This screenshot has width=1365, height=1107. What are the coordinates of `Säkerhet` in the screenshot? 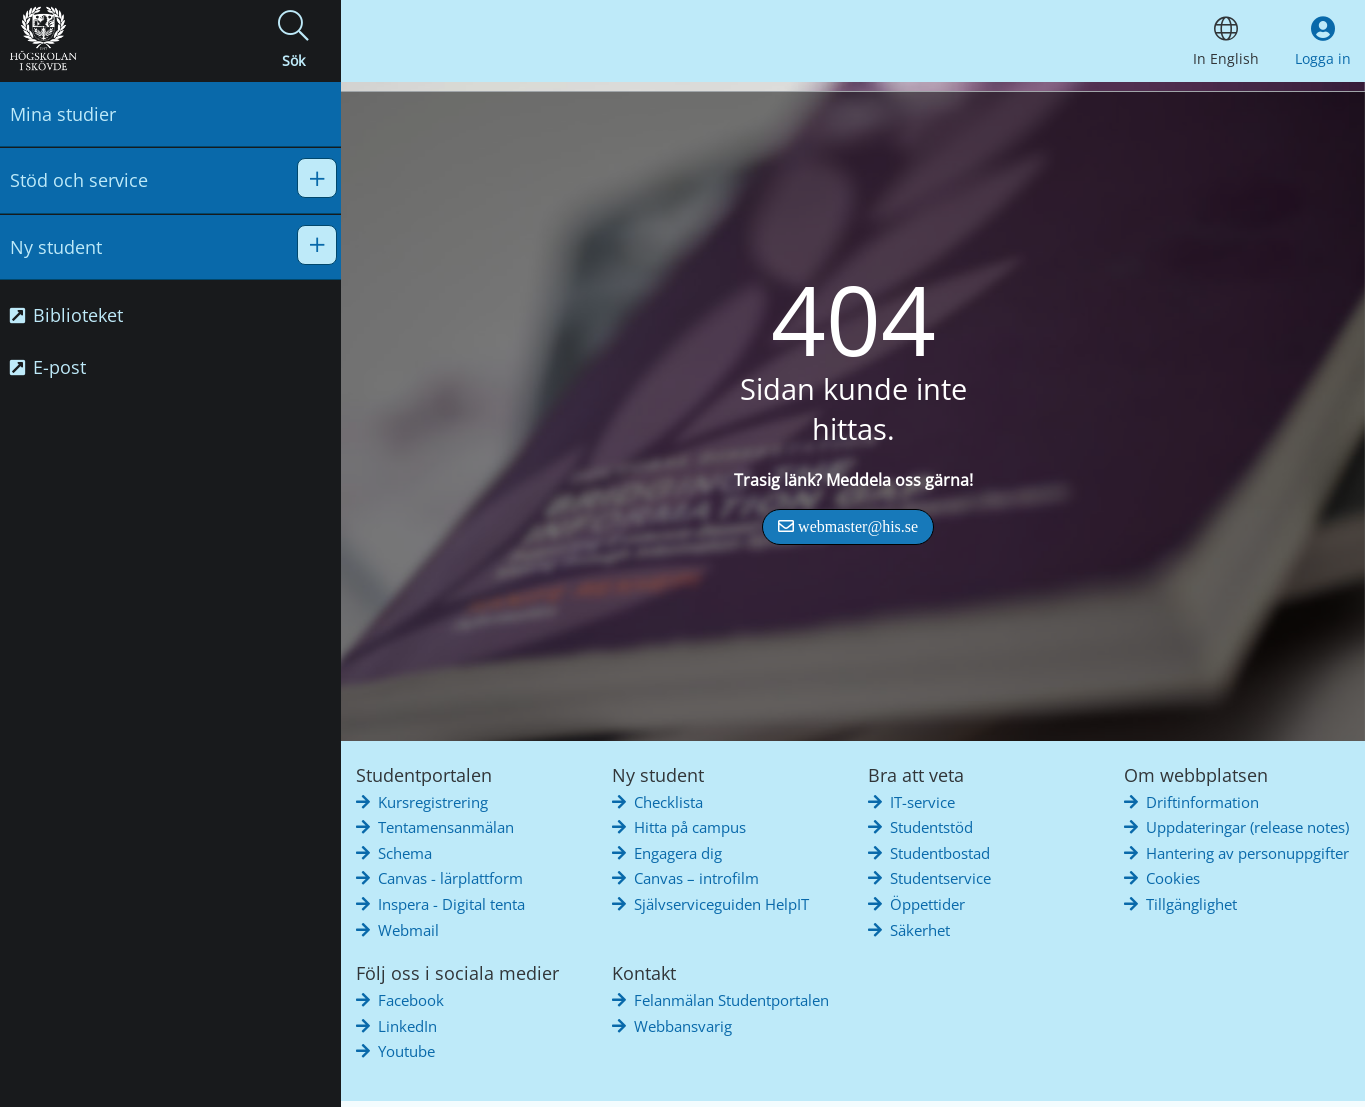 It's located at (920, 930).